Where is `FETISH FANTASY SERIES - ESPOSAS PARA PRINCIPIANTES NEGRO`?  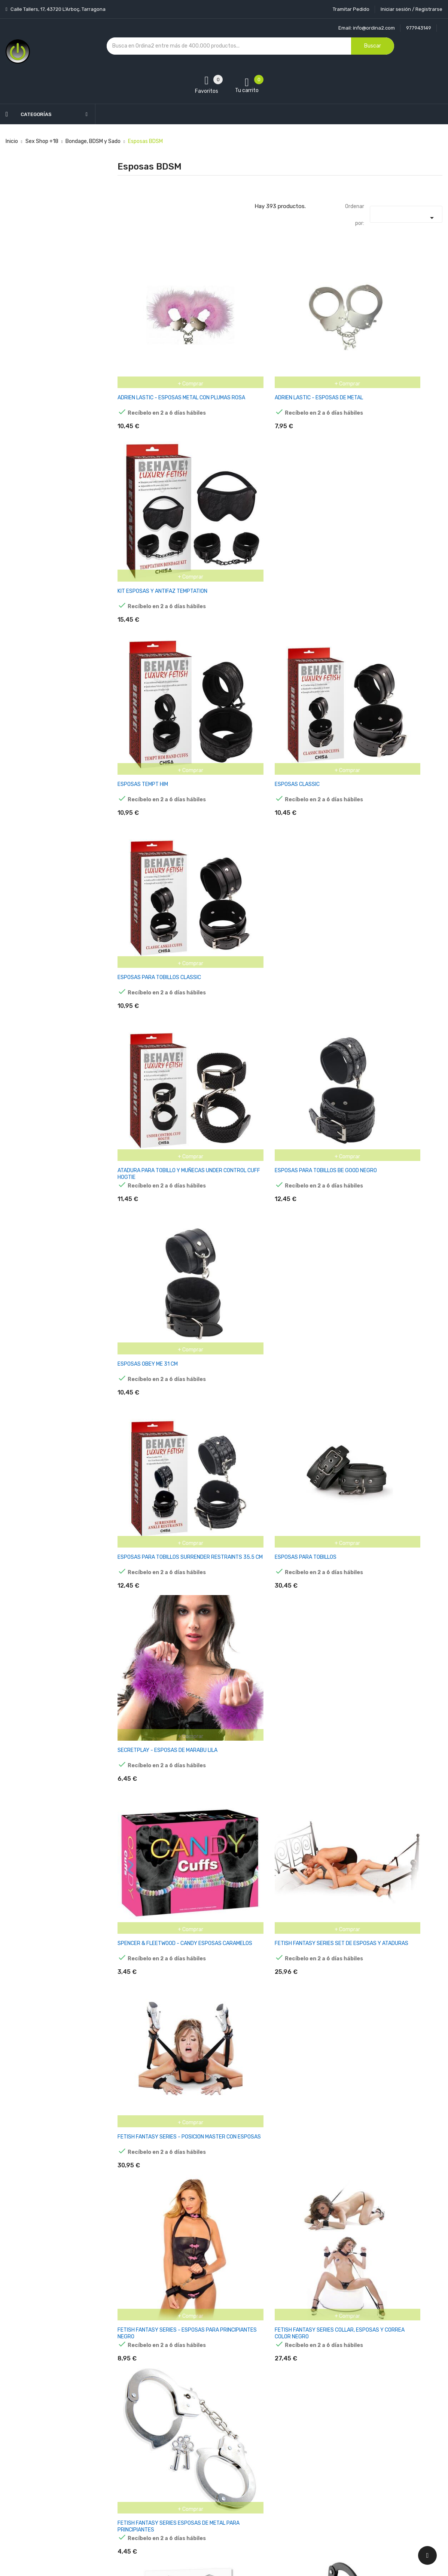
FETISH FANTASY SERIES - ESPOSAS PARA PRINCIPIANTES NEGRO is located at coordinates (161, 1120).